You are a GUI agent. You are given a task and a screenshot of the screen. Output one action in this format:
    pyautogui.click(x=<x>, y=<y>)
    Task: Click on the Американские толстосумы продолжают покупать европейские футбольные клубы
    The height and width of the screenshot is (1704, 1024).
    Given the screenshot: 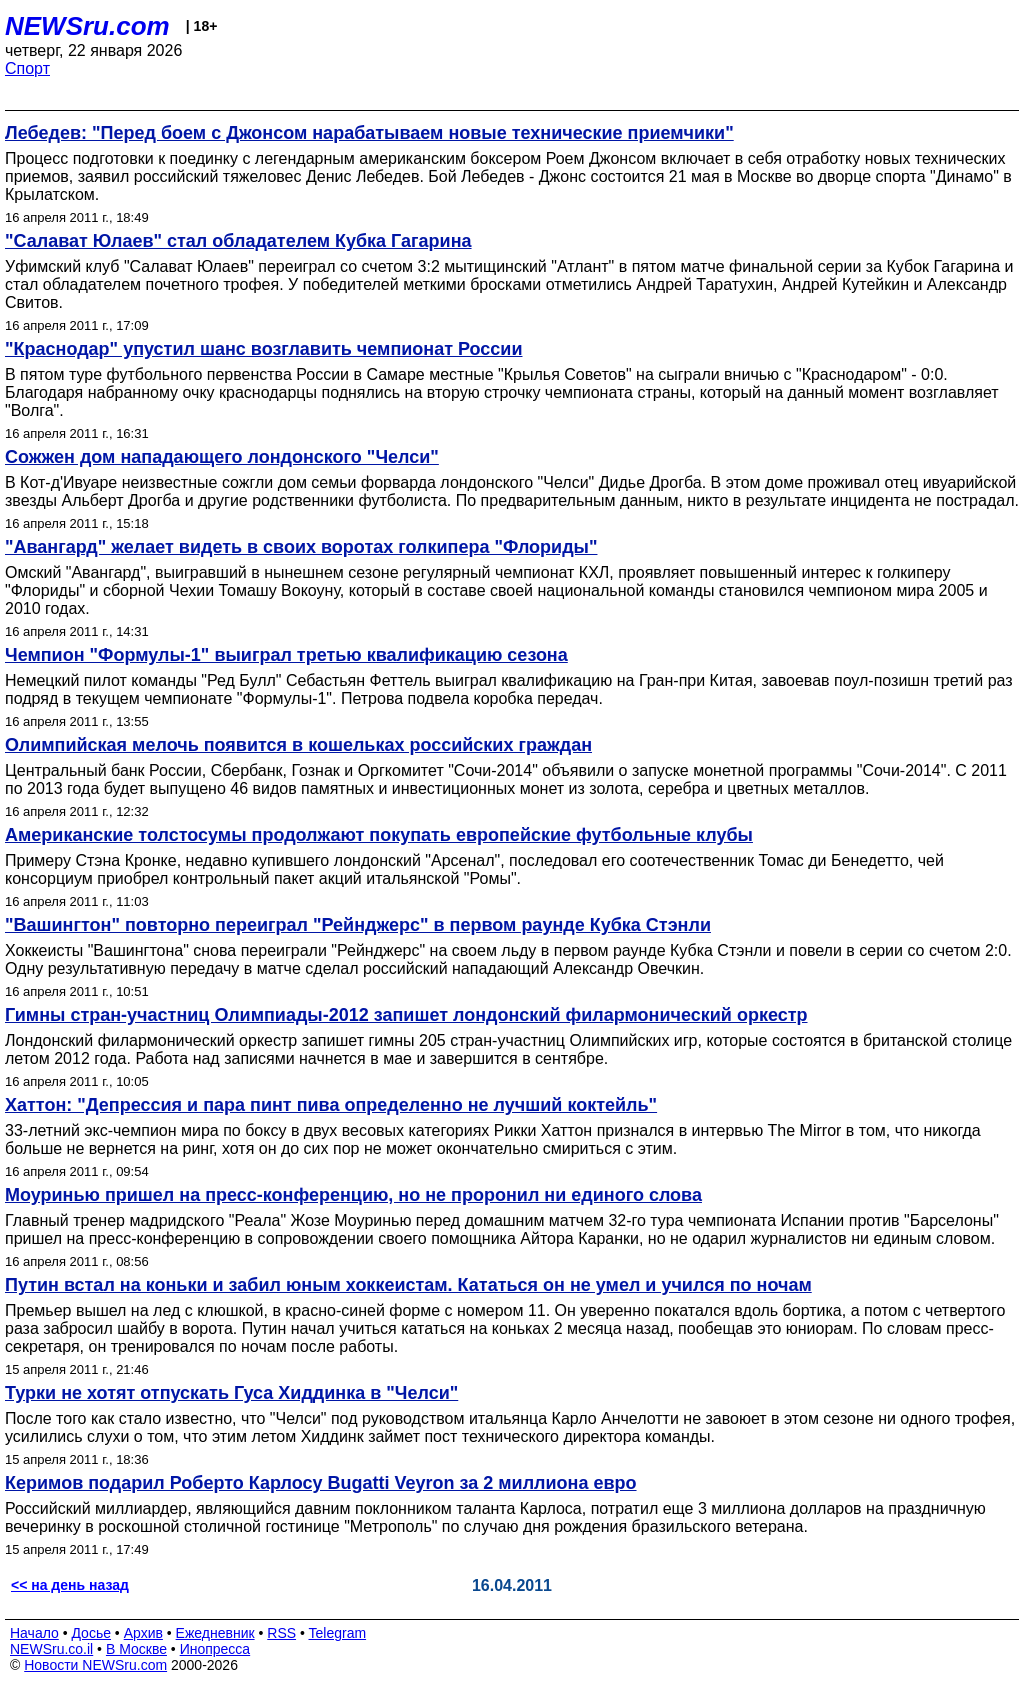 What is the action you would take?
    pyautogui.click(x=379, y=835)
    